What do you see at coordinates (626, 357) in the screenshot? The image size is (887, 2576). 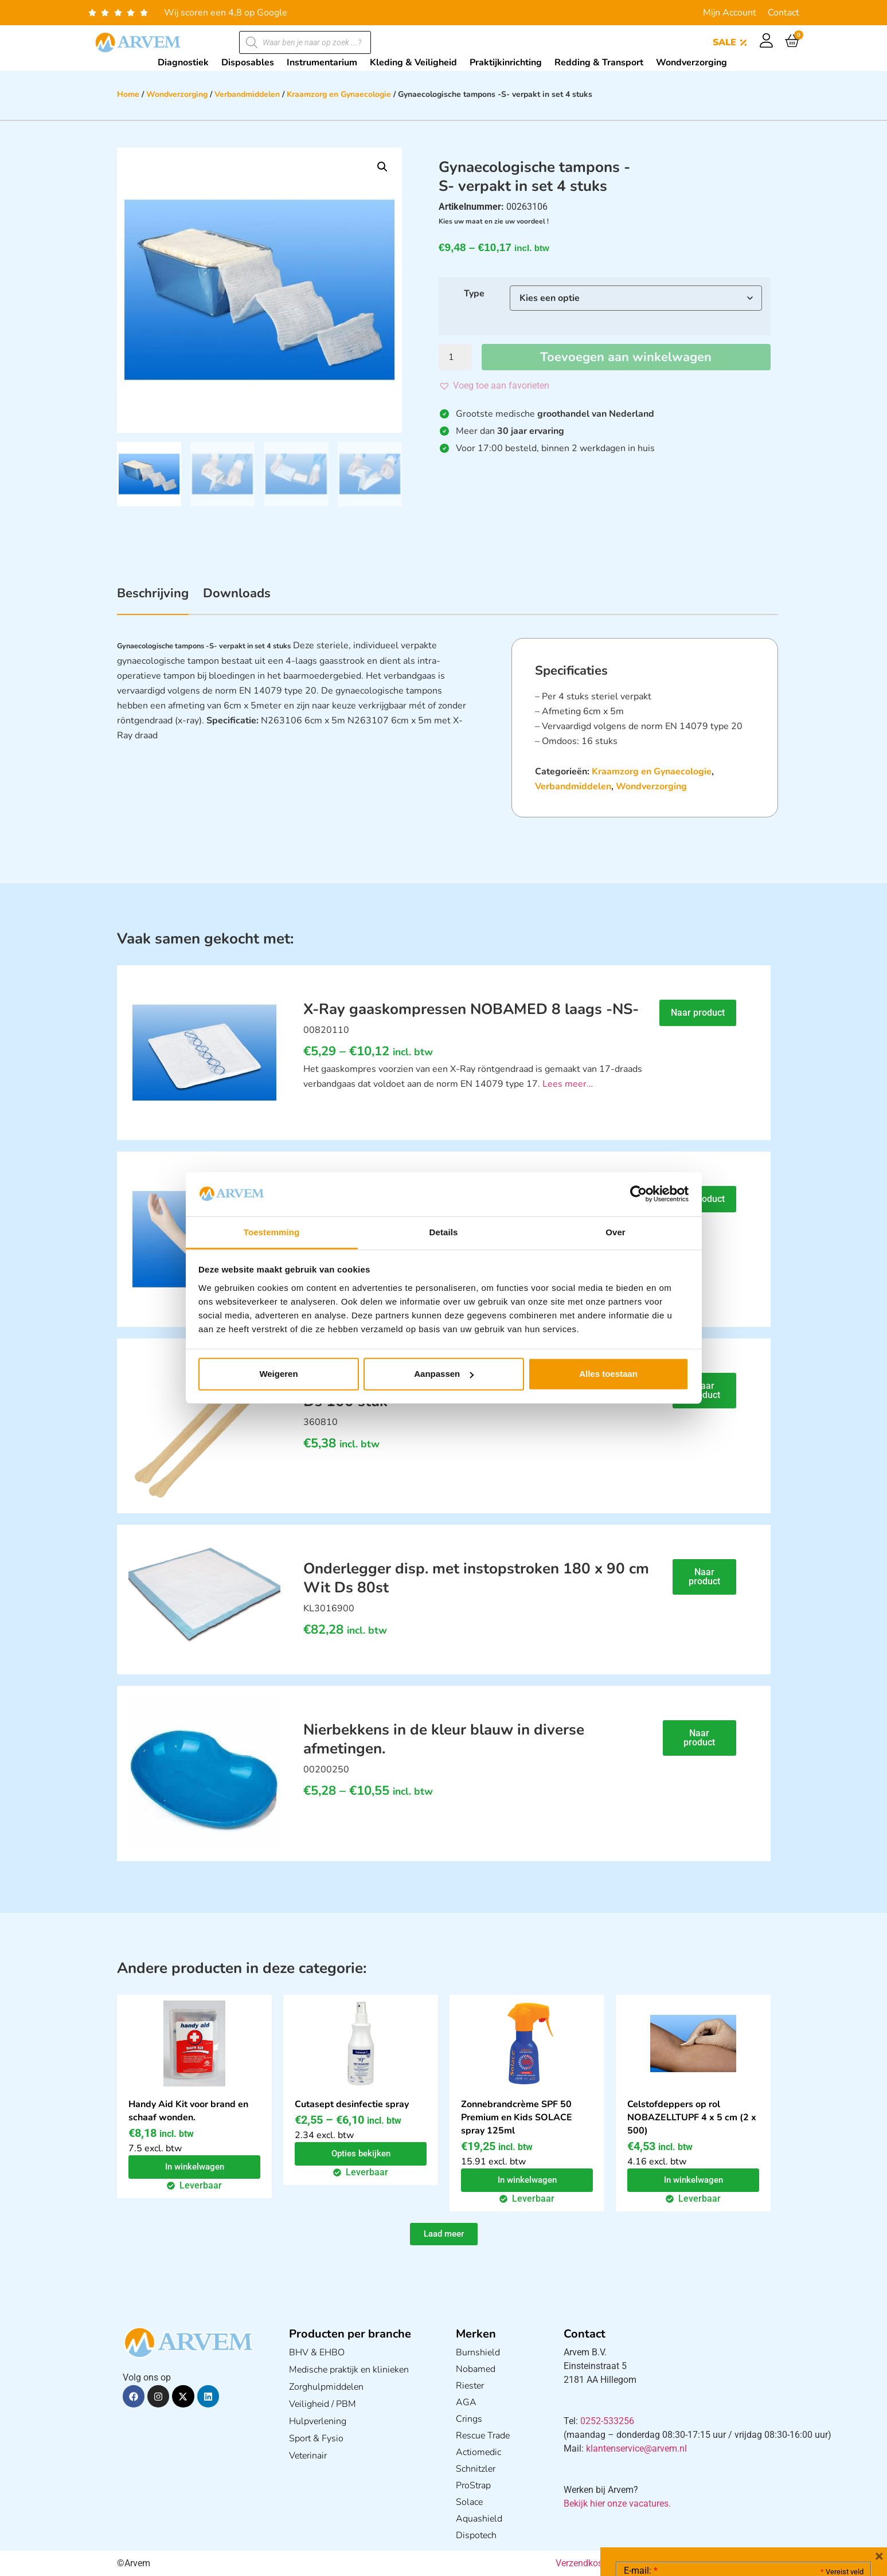 I see `Toevoegen aan winkelwagen` at bounding box center [626, 357].